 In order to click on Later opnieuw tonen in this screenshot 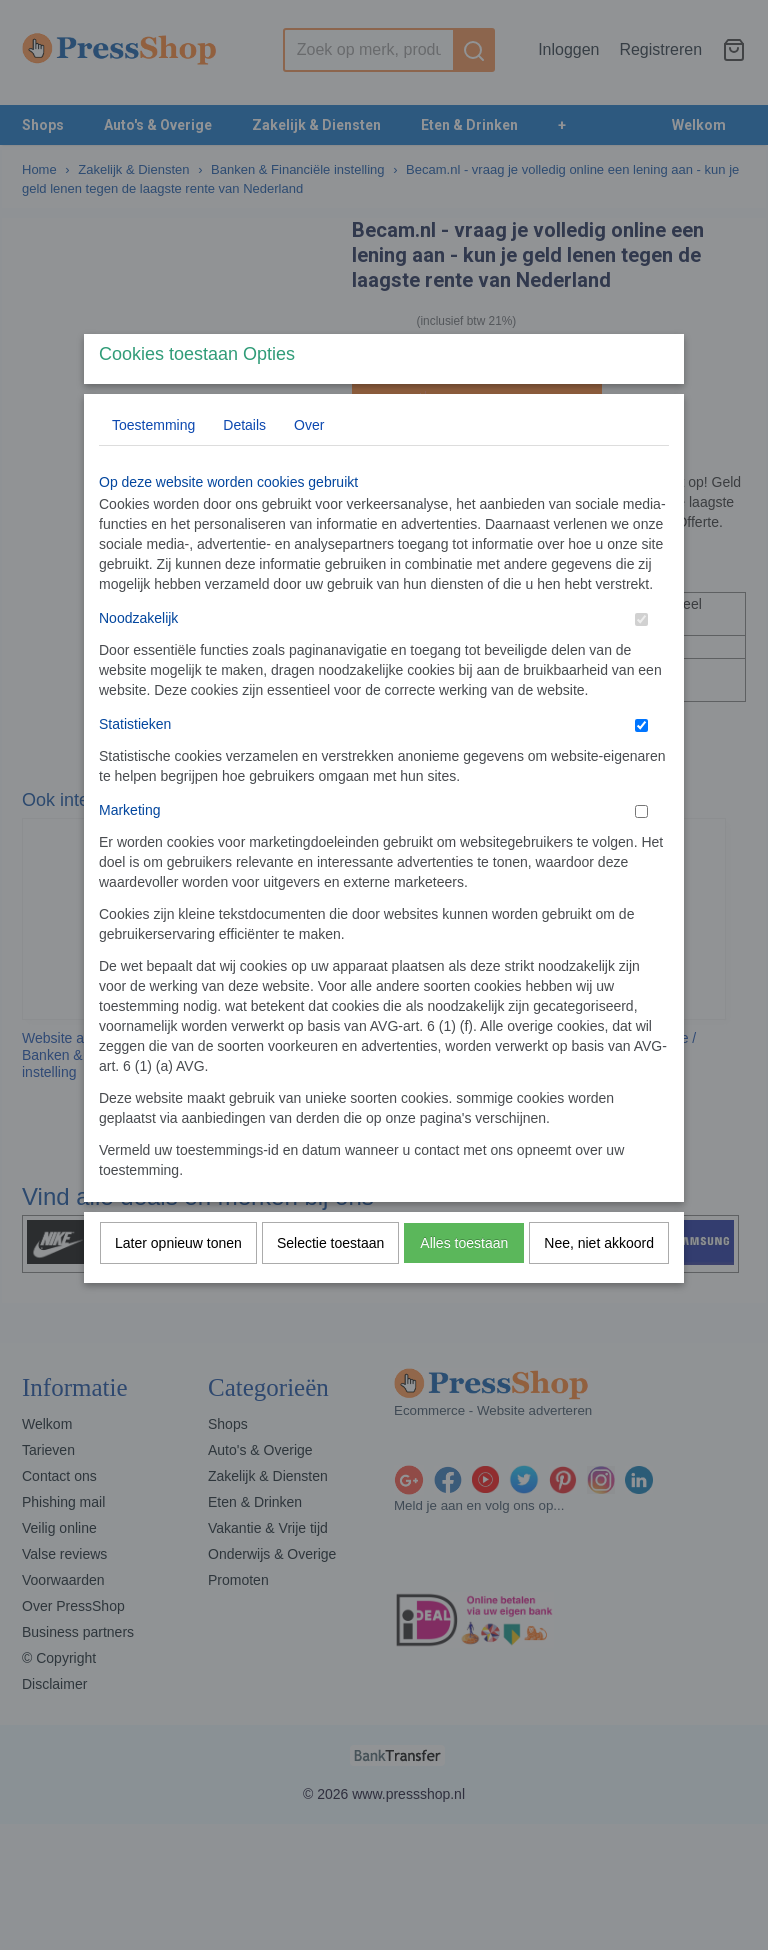, I will do `click(178, 1282)`.